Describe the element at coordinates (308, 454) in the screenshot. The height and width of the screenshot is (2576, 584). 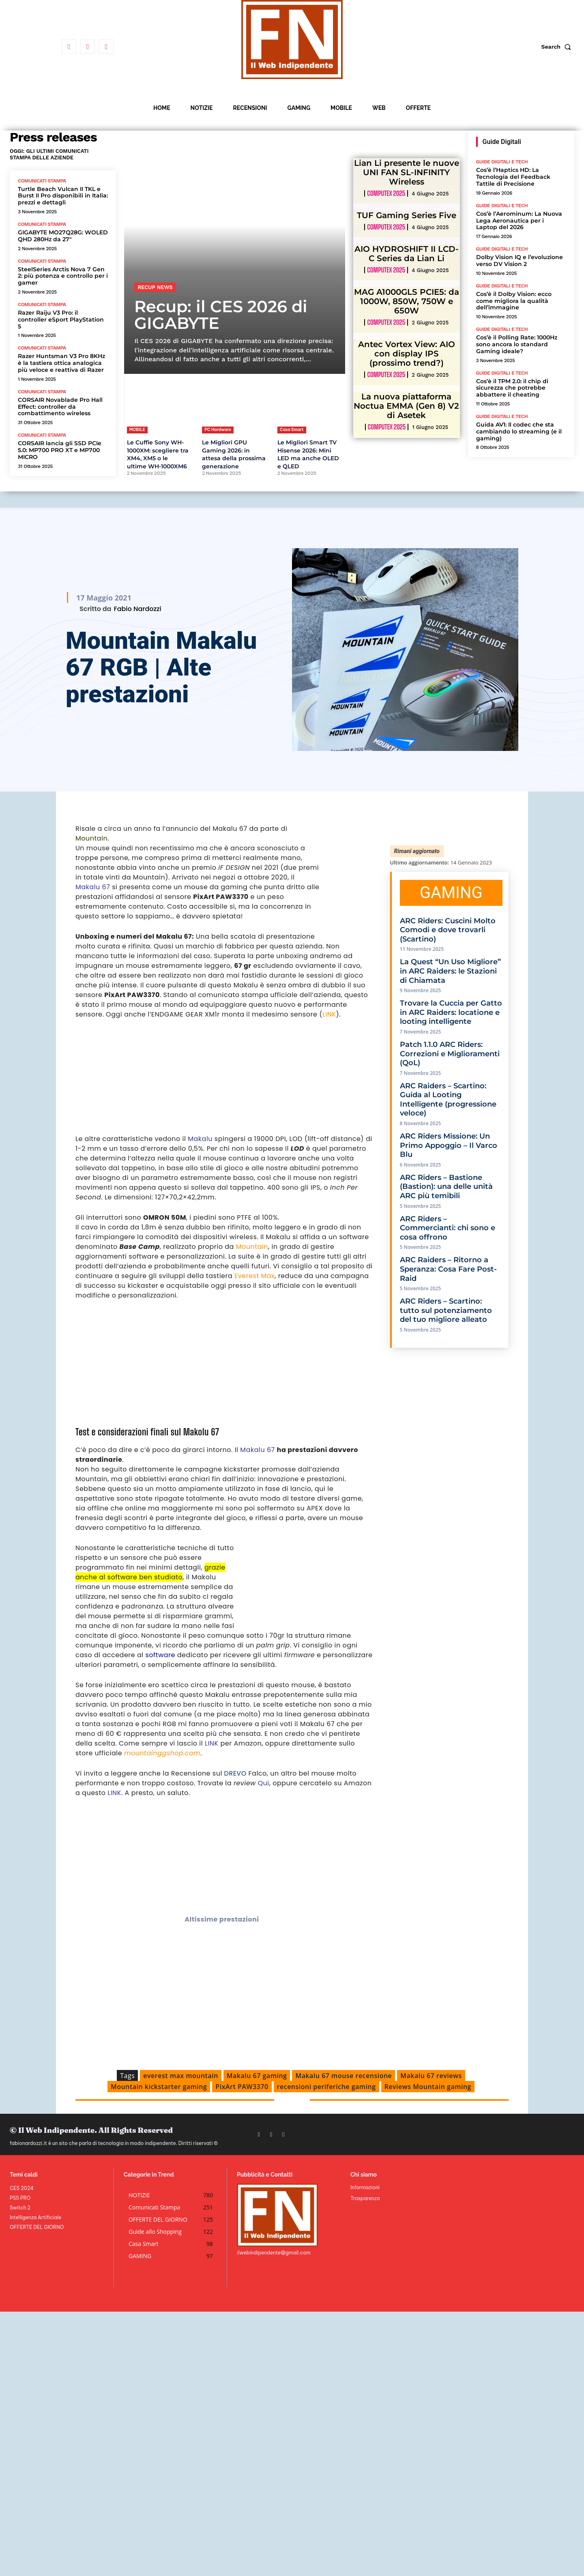
I see `Le Migliori Smart TV Hisense 2026: Mini LED ma anche OLED e QLED` at that location.